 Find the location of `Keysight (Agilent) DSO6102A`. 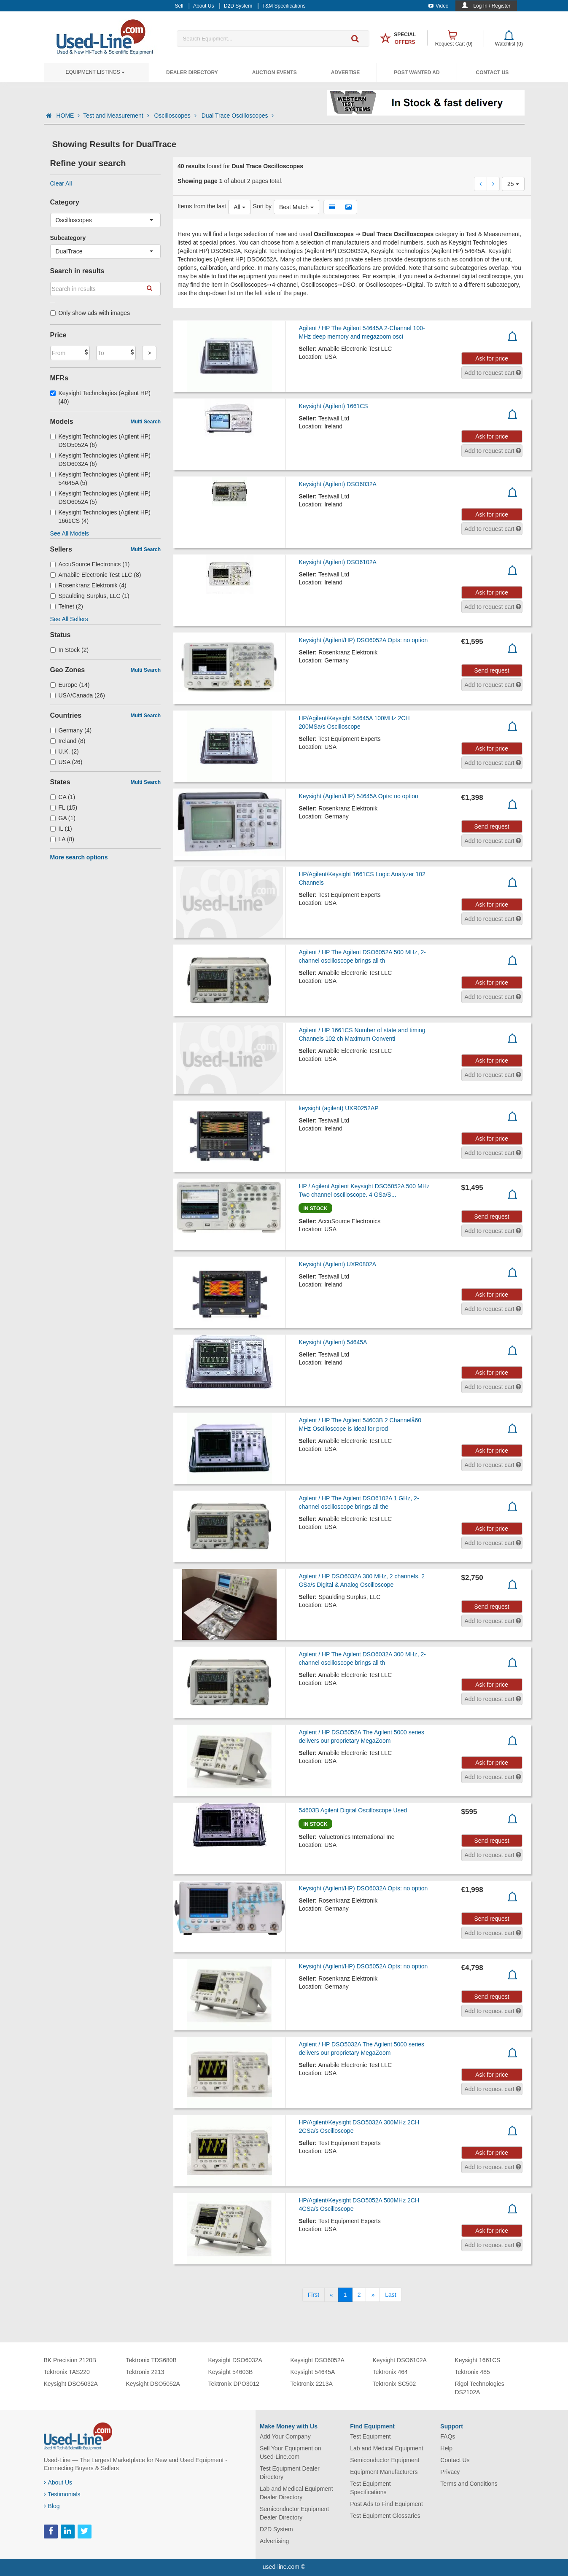

Keysight (Agilent) DSO6102A is located at coordinates (337, 562).